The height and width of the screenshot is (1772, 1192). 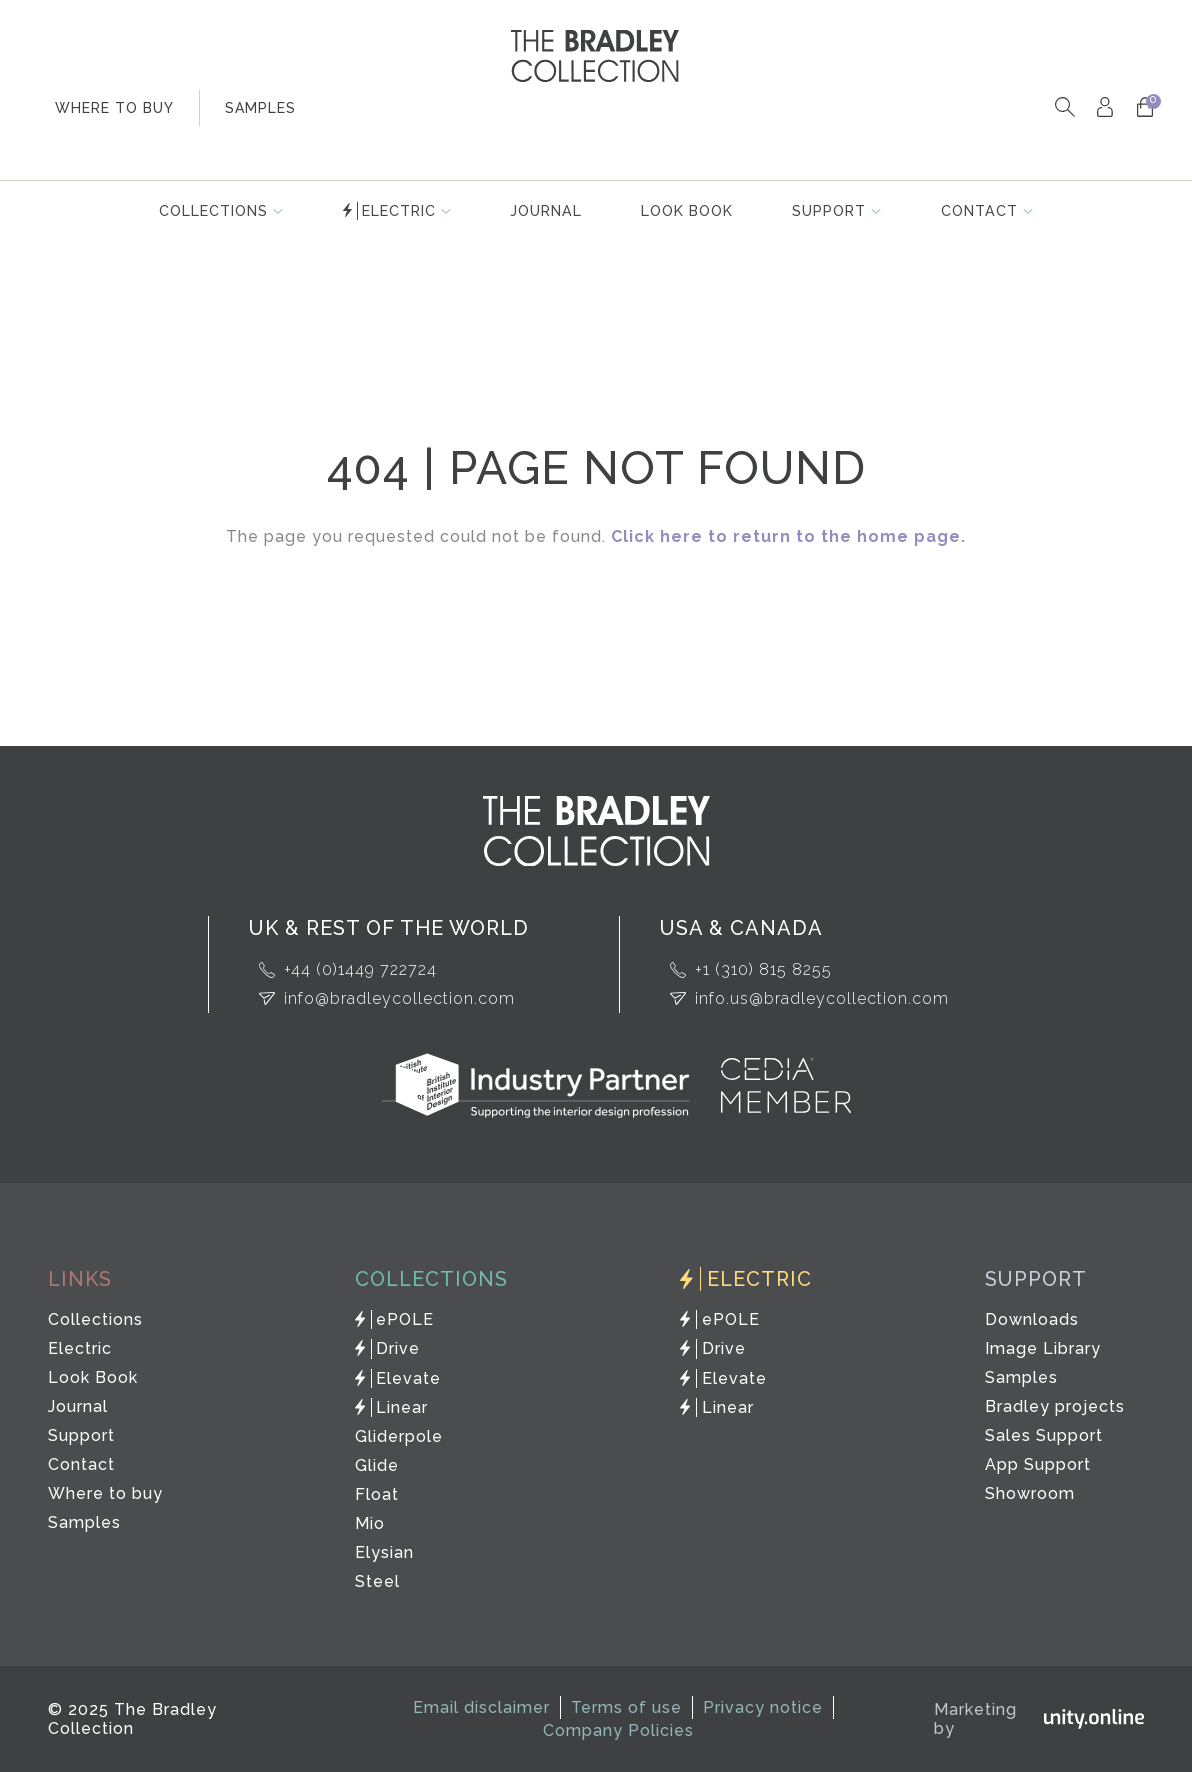 I want to click on My Account, so click(x=1104, y=107).